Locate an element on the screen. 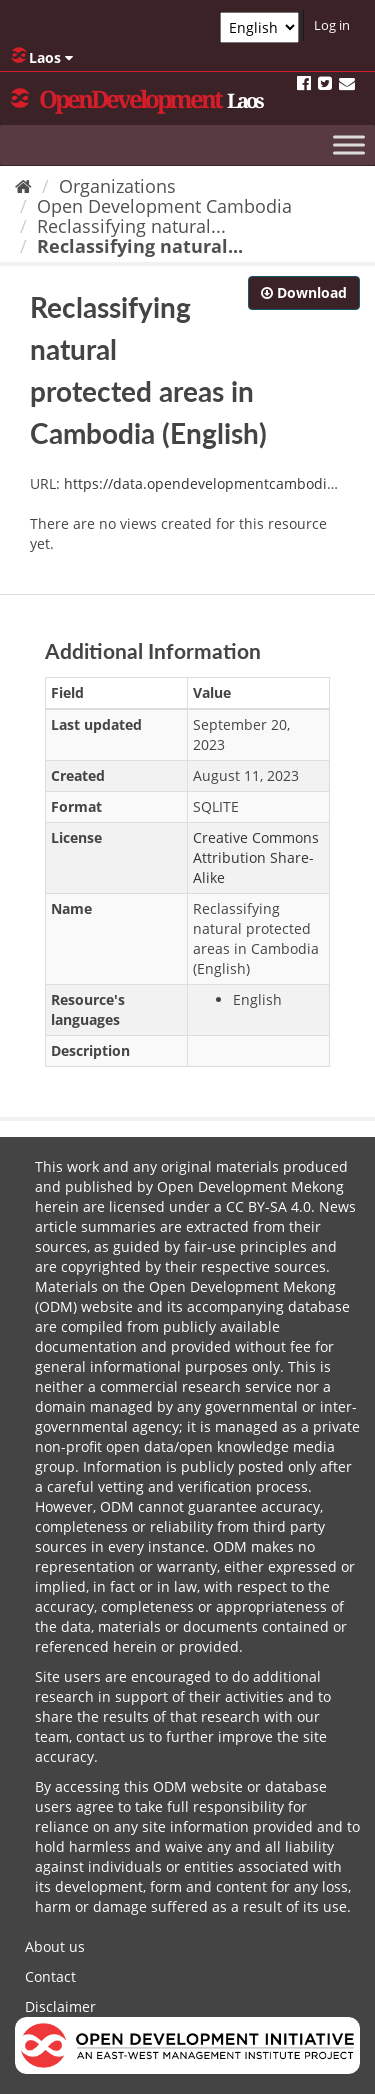 The image size is (375, 2094). Laos is located at coordinates (42, 57).